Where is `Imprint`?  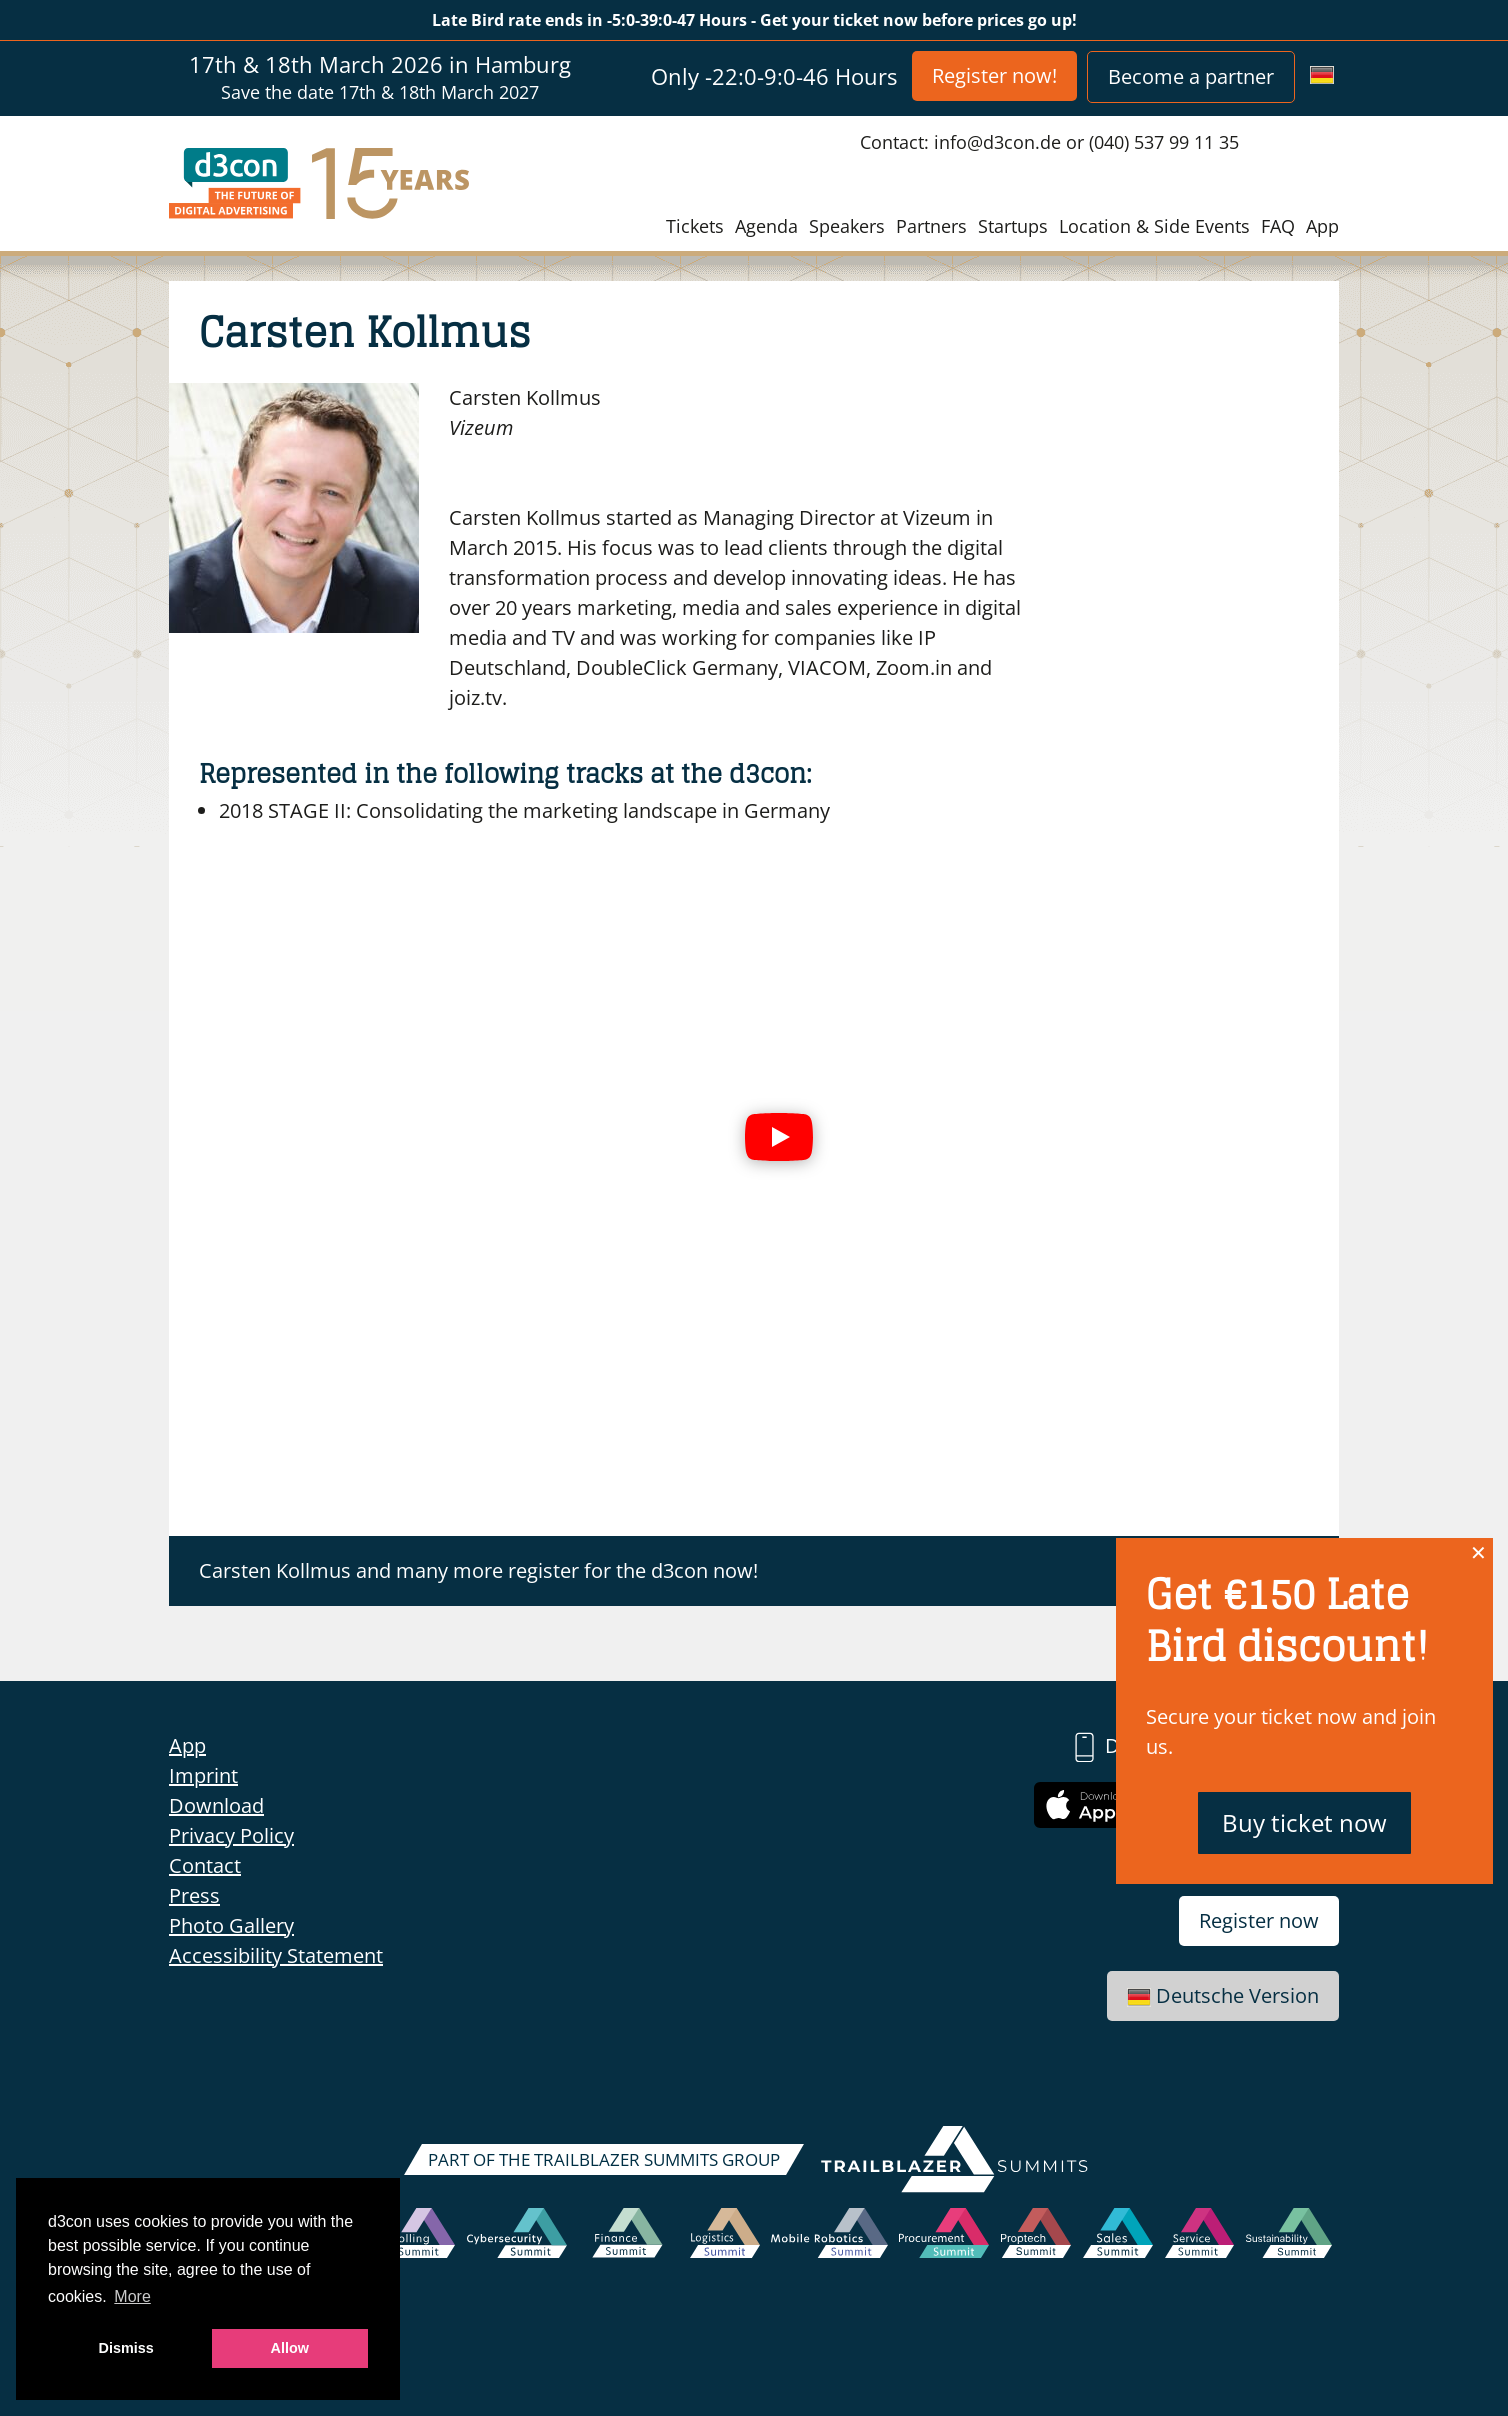
Imprint is located at coordinates (203, 1775).